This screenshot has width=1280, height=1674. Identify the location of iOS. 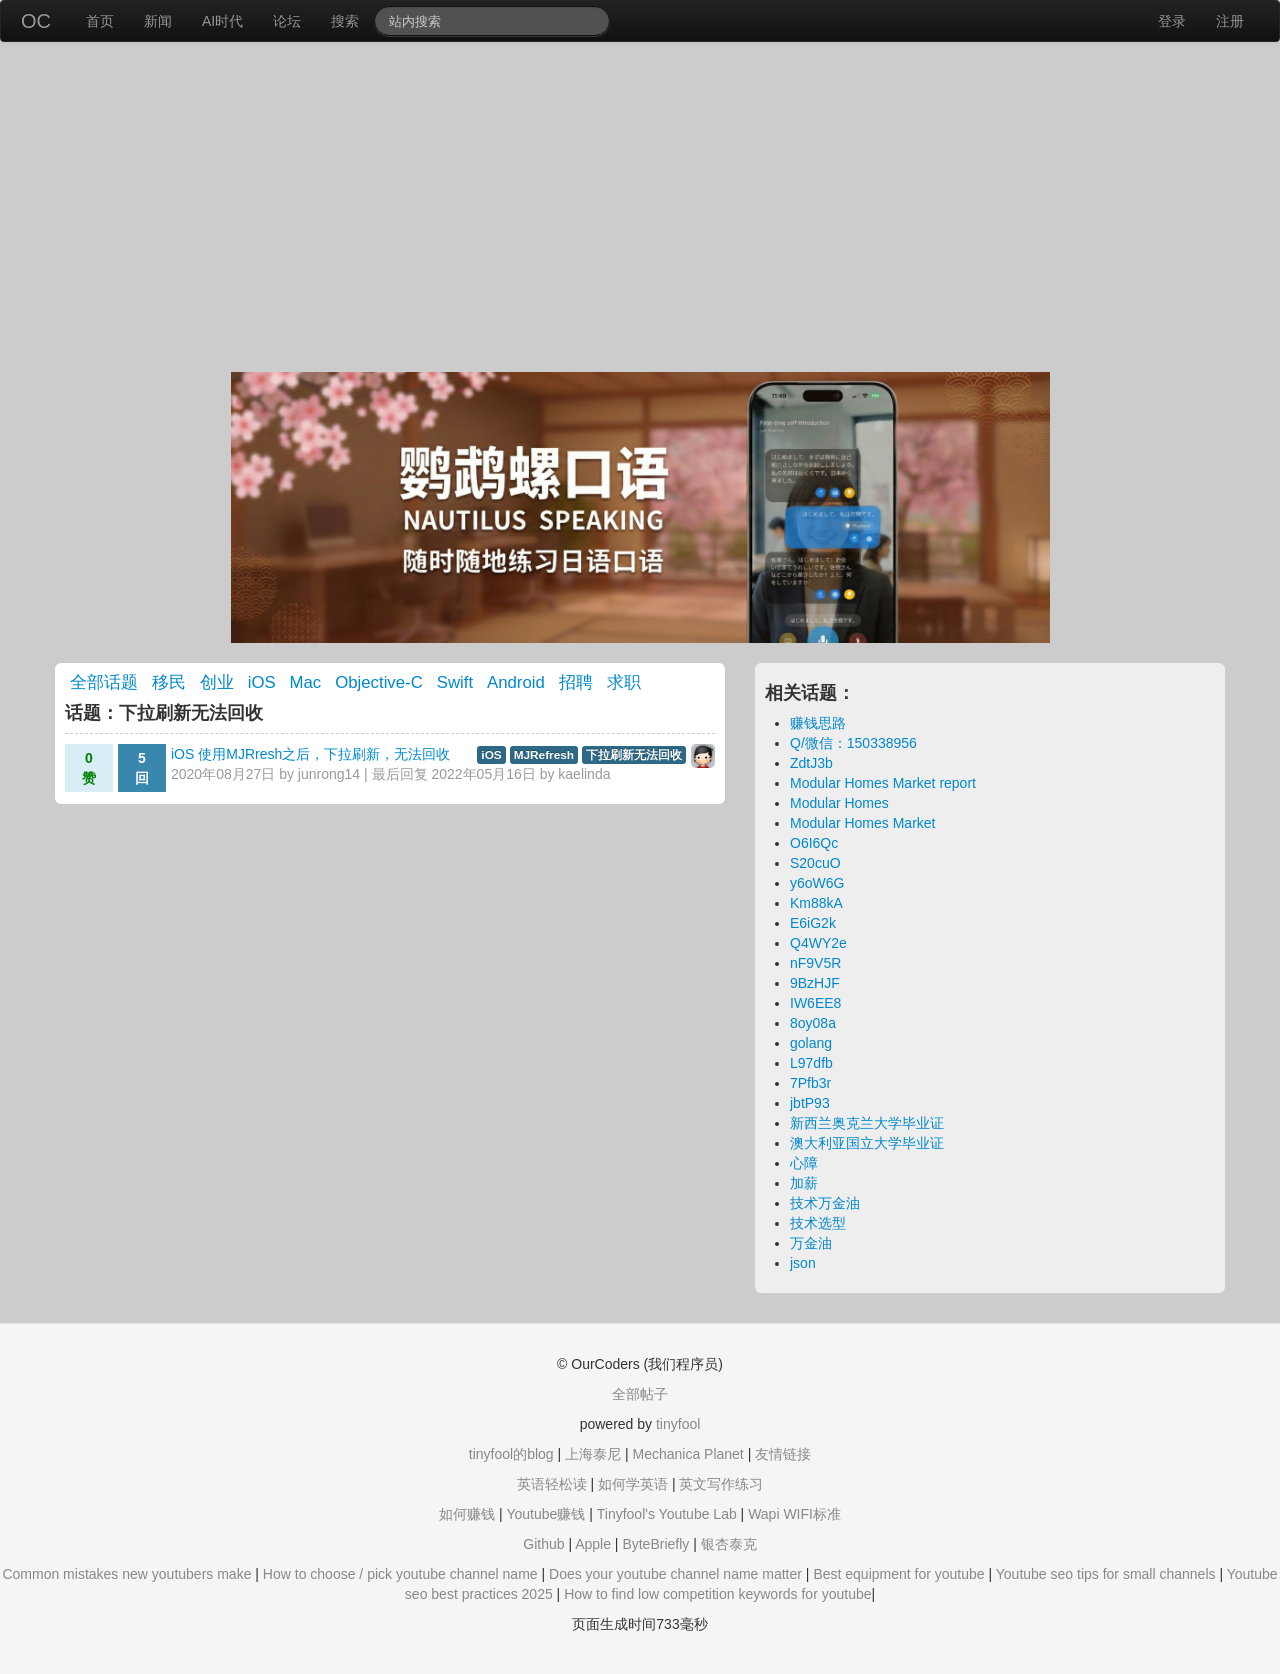
(262, 682).